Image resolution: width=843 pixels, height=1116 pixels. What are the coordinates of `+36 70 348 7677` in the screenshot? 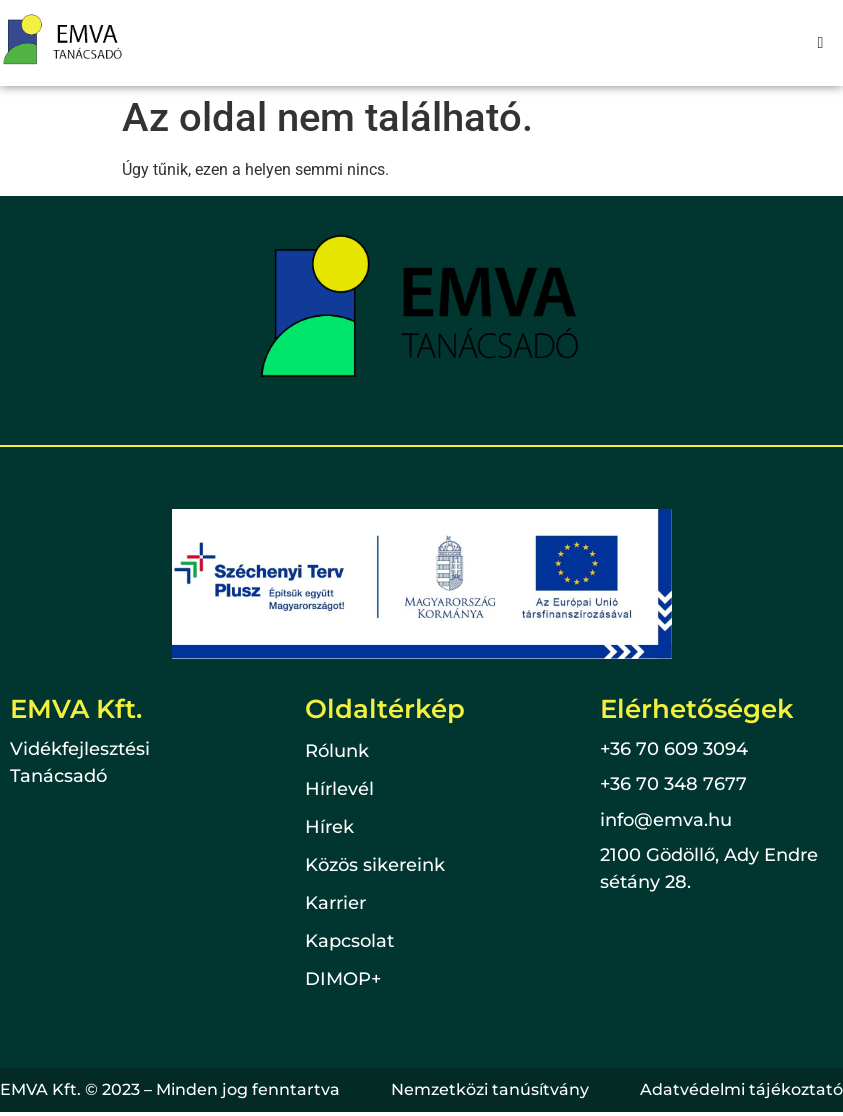 It's located at (673, 784).